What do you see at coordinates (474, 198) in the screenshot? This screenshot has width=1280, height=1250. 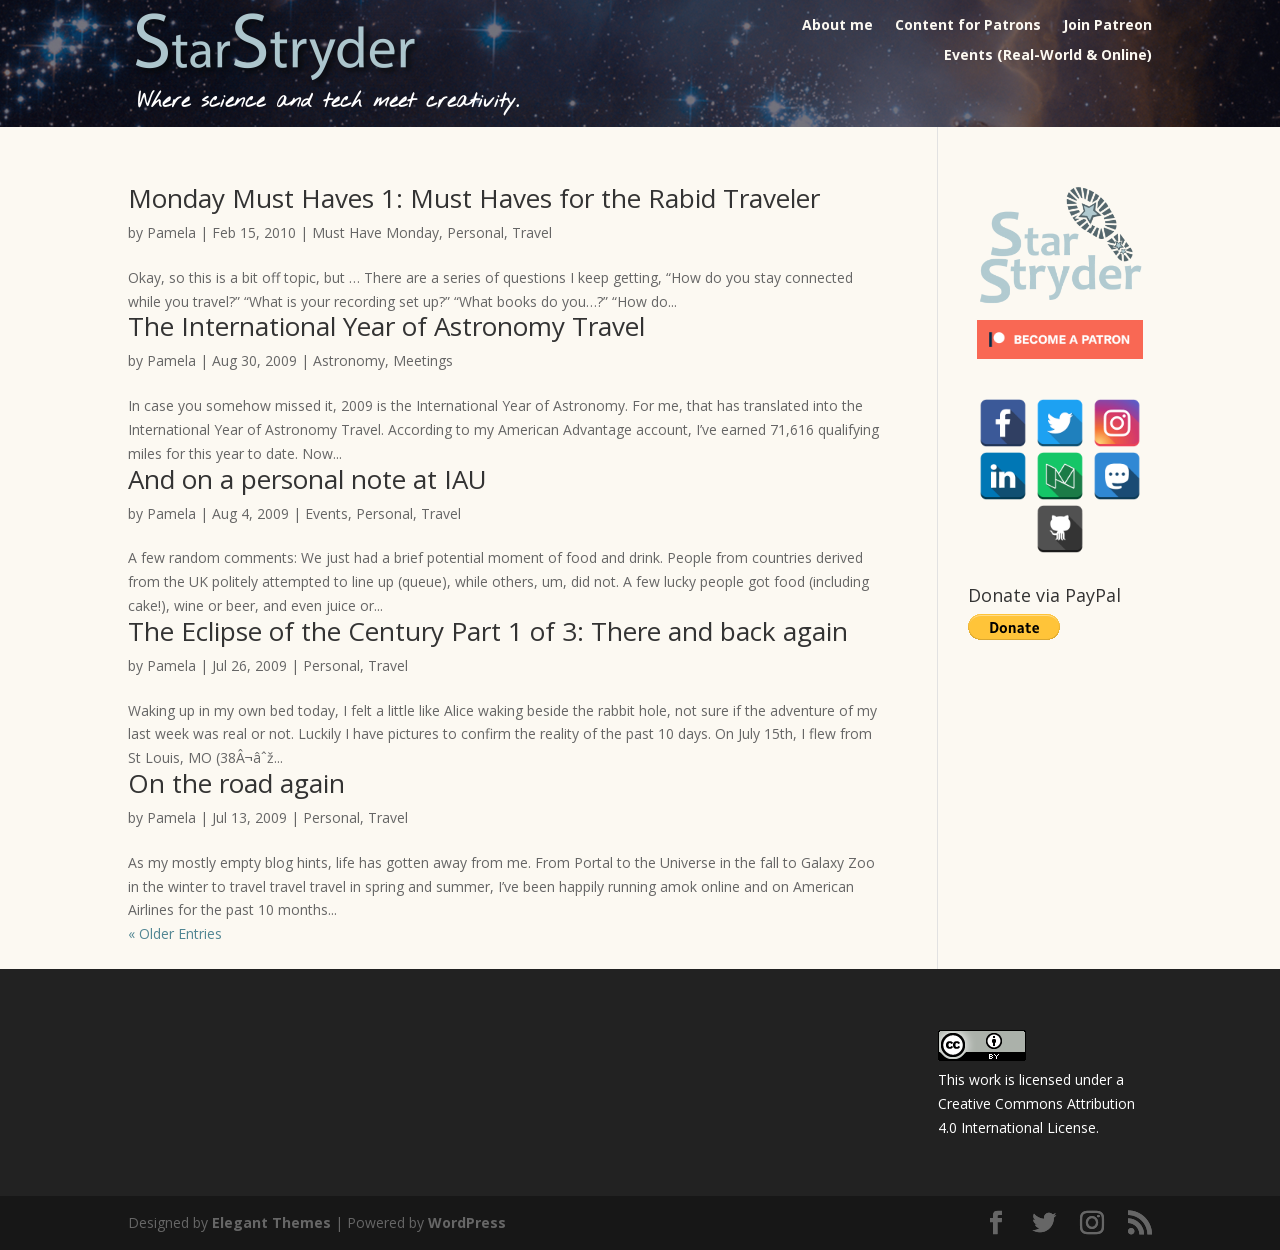 I see `Monday Must Haves 1: Must Haves for the Rabid Traveler` at bounding box center [474, 198].